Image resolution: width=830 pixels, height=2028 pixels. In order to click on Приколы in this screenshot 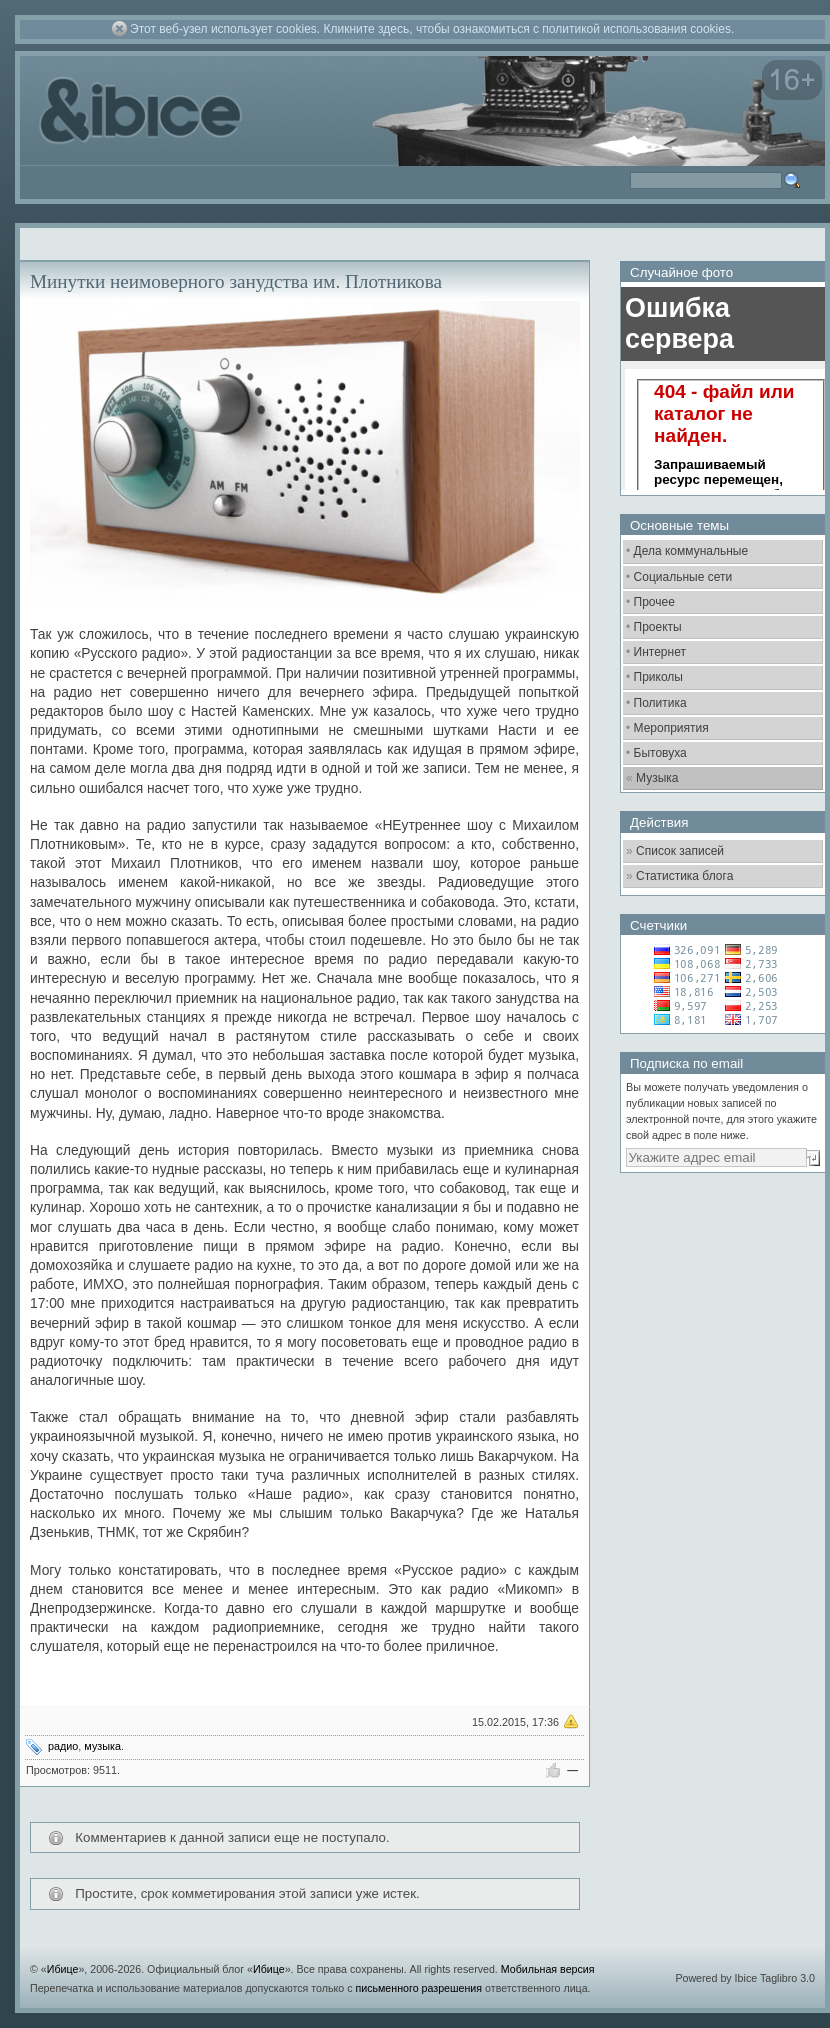, I will do `click(658, 677)`.